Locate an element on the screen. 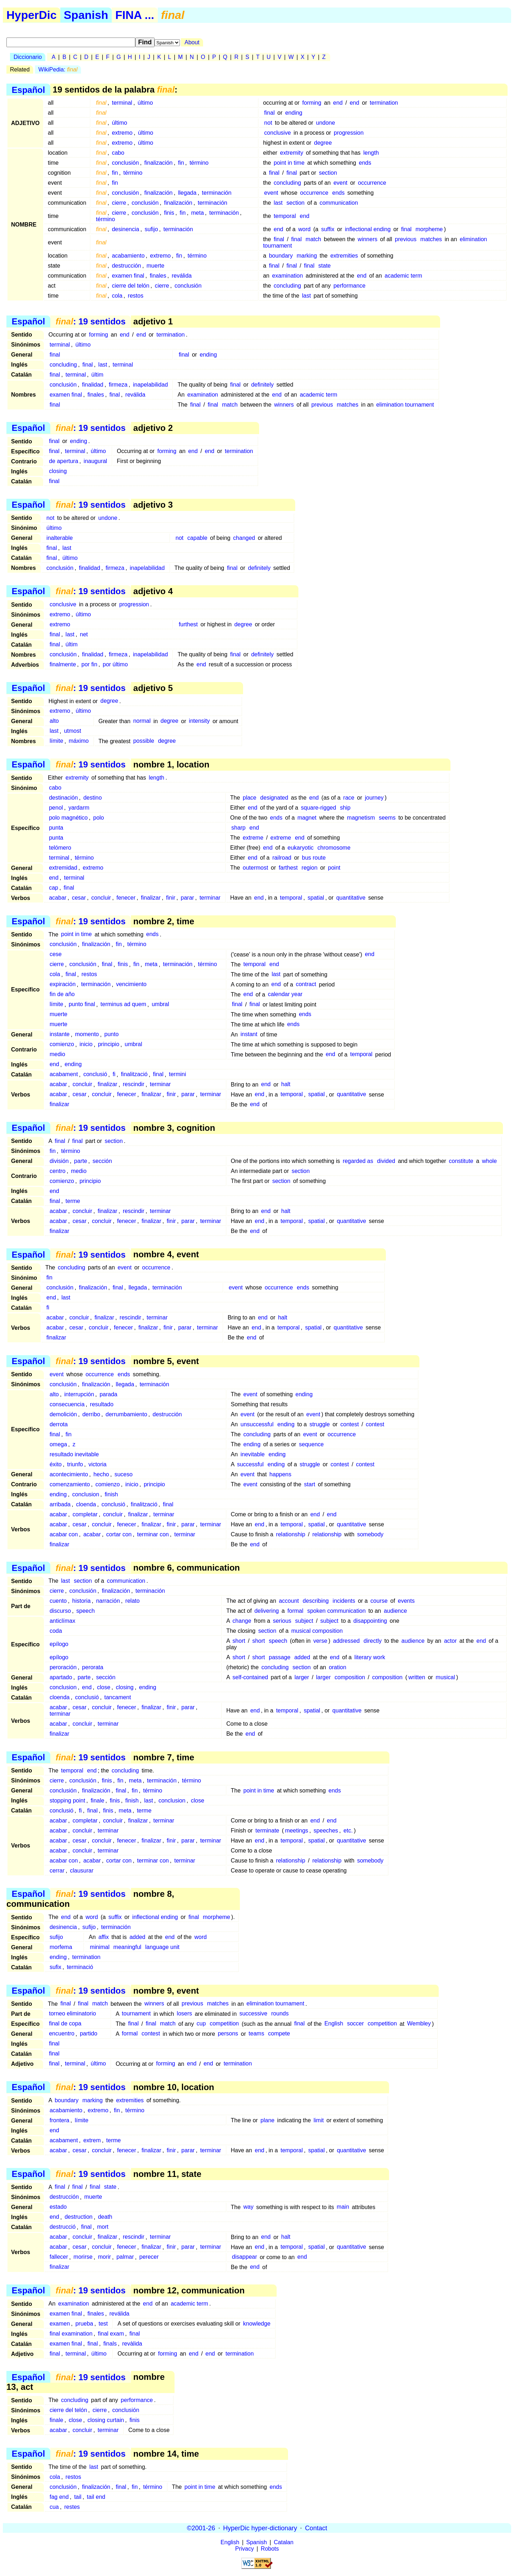 The height and width of the screenshot is (2576, 514). partido is located at coordinates (88, 2034).